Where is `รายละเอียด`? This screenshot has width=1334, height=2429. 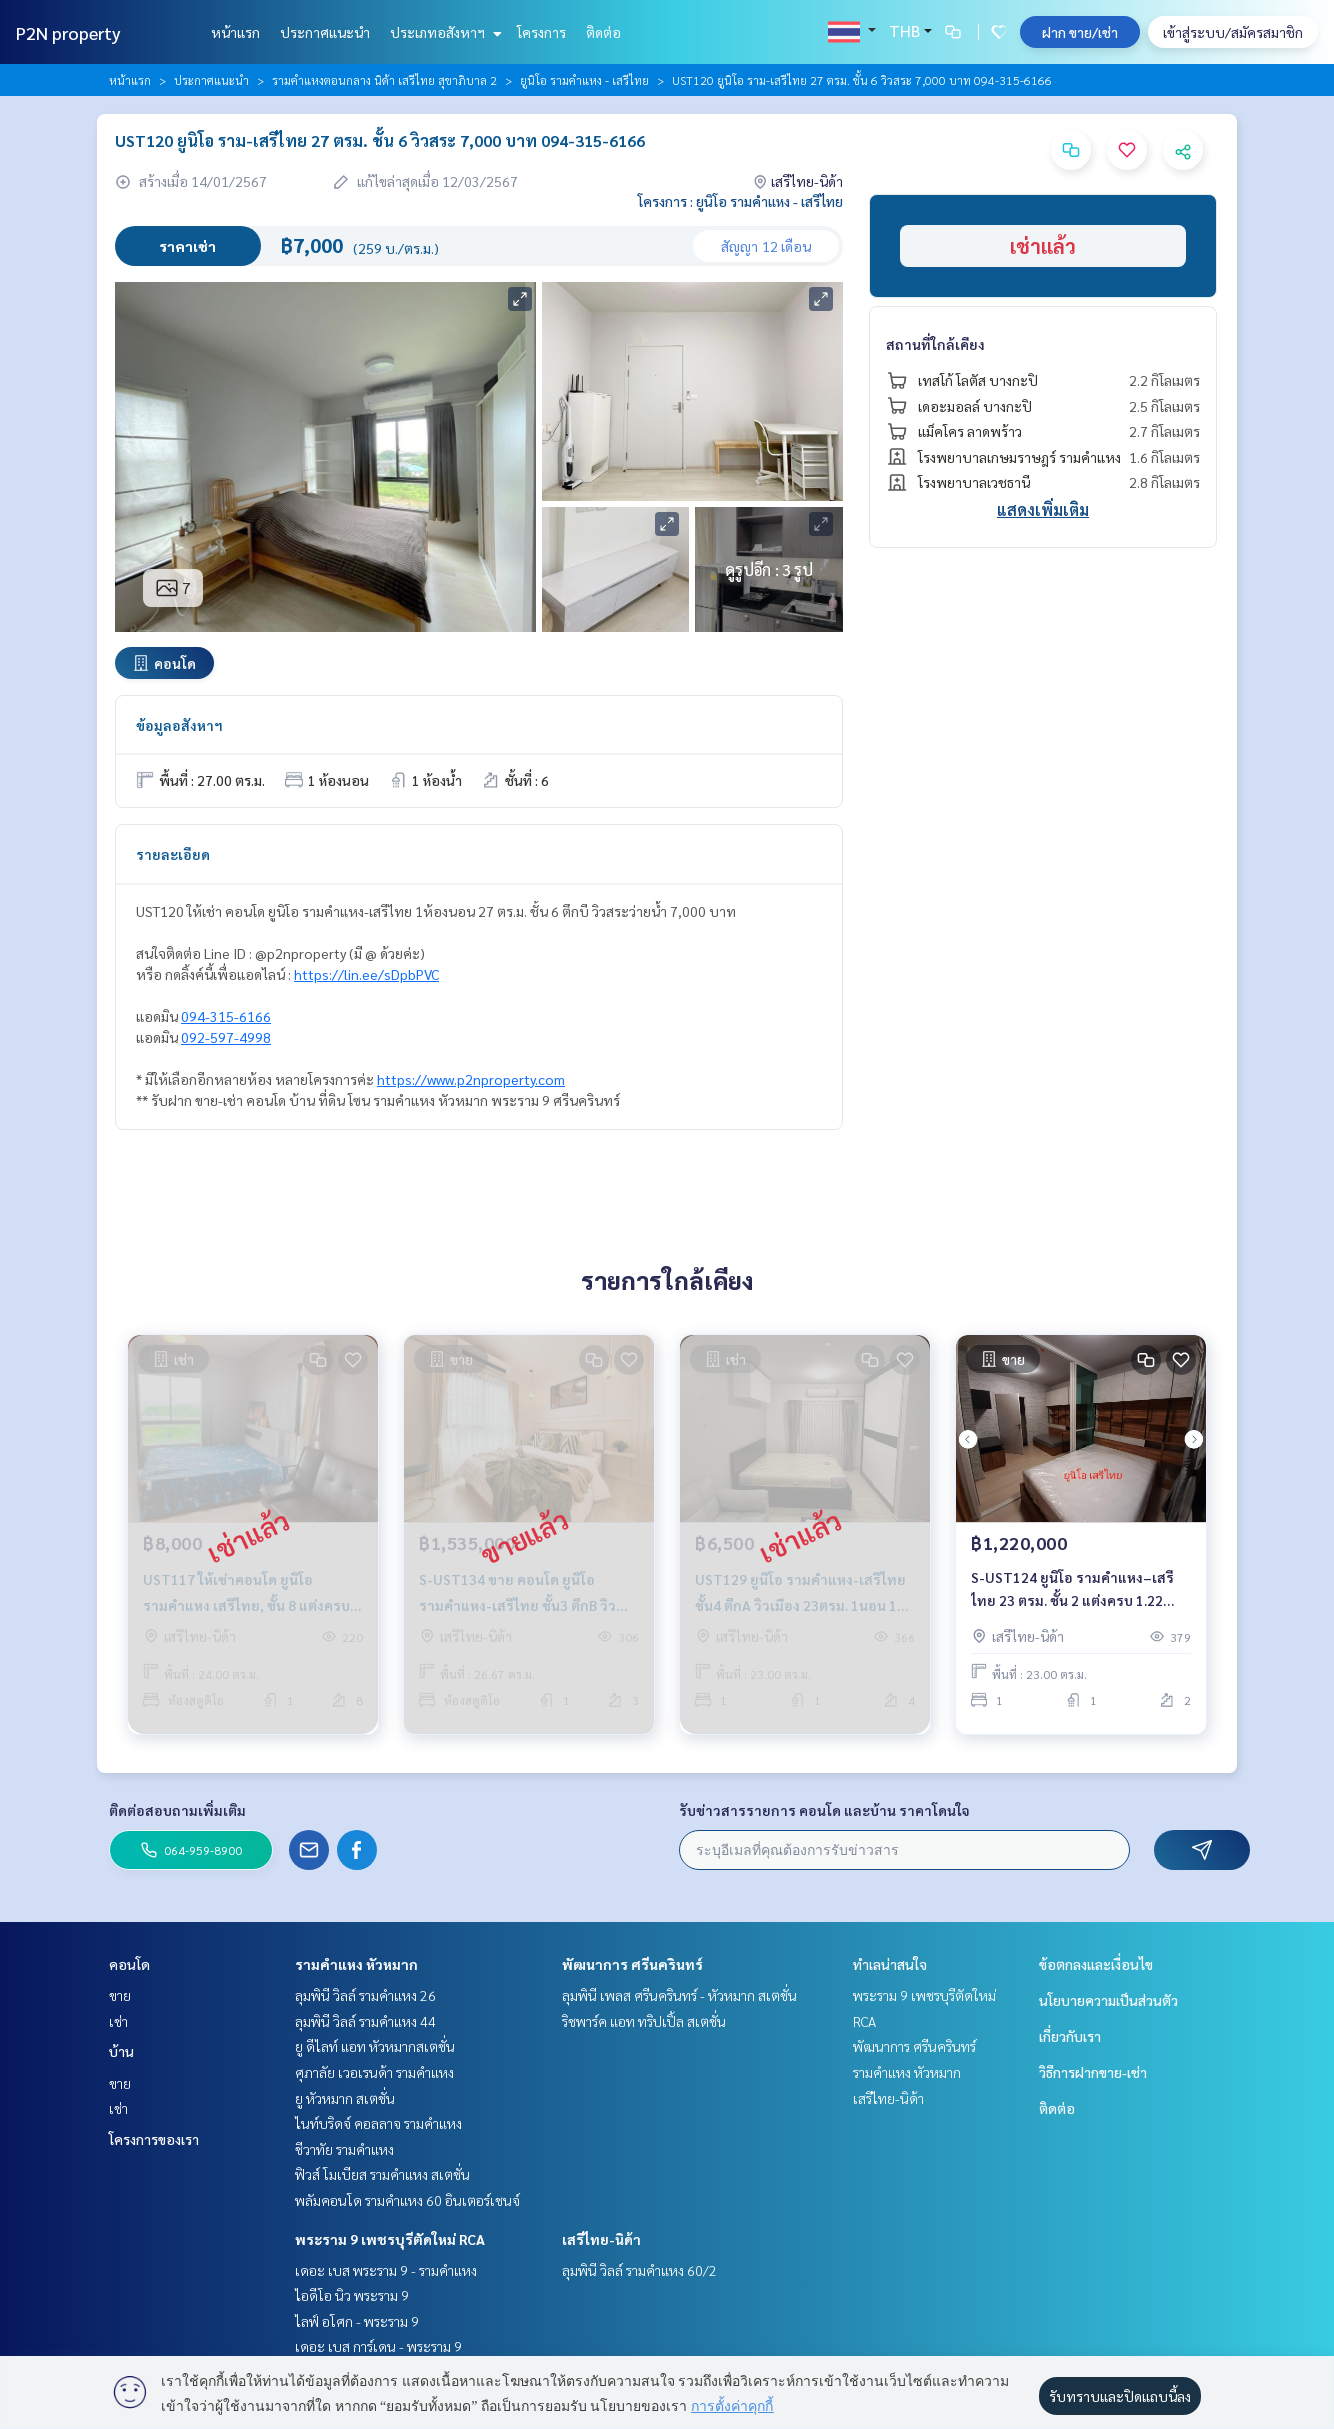
รายละเอียด is located at coordinates (173, 854).